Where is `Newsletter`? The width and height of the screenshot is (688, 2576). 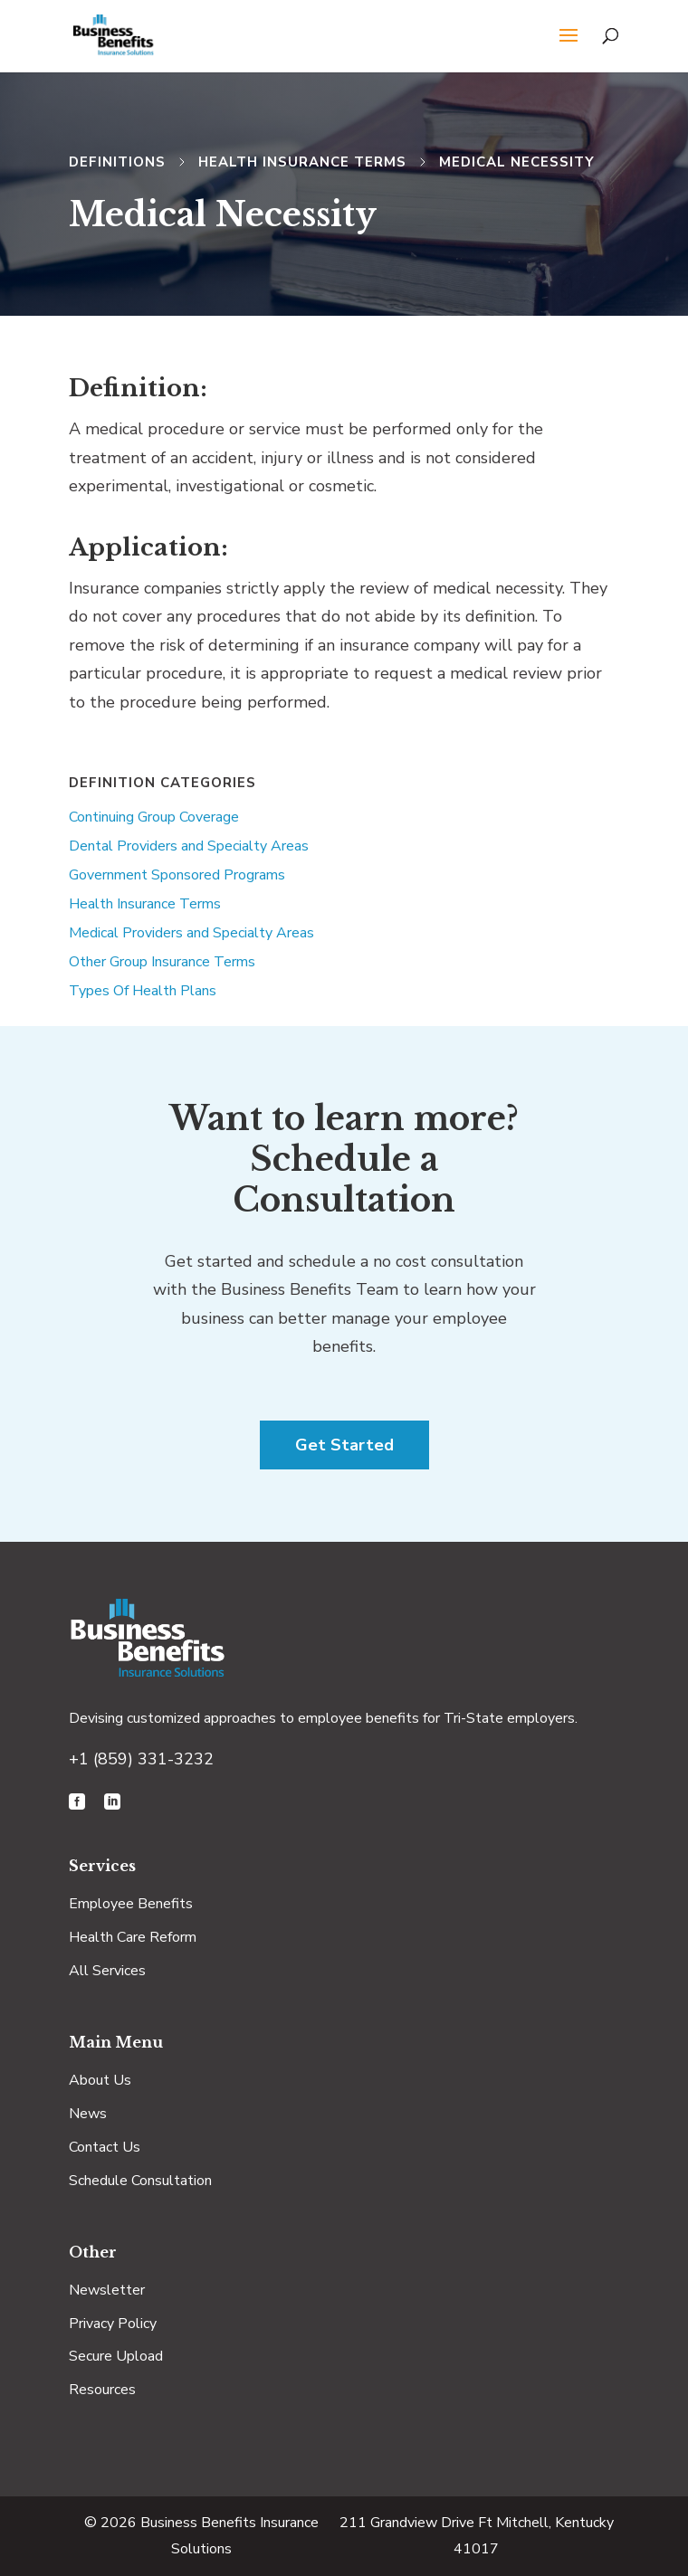
Newsletter is located at coordinates (107, 2290).